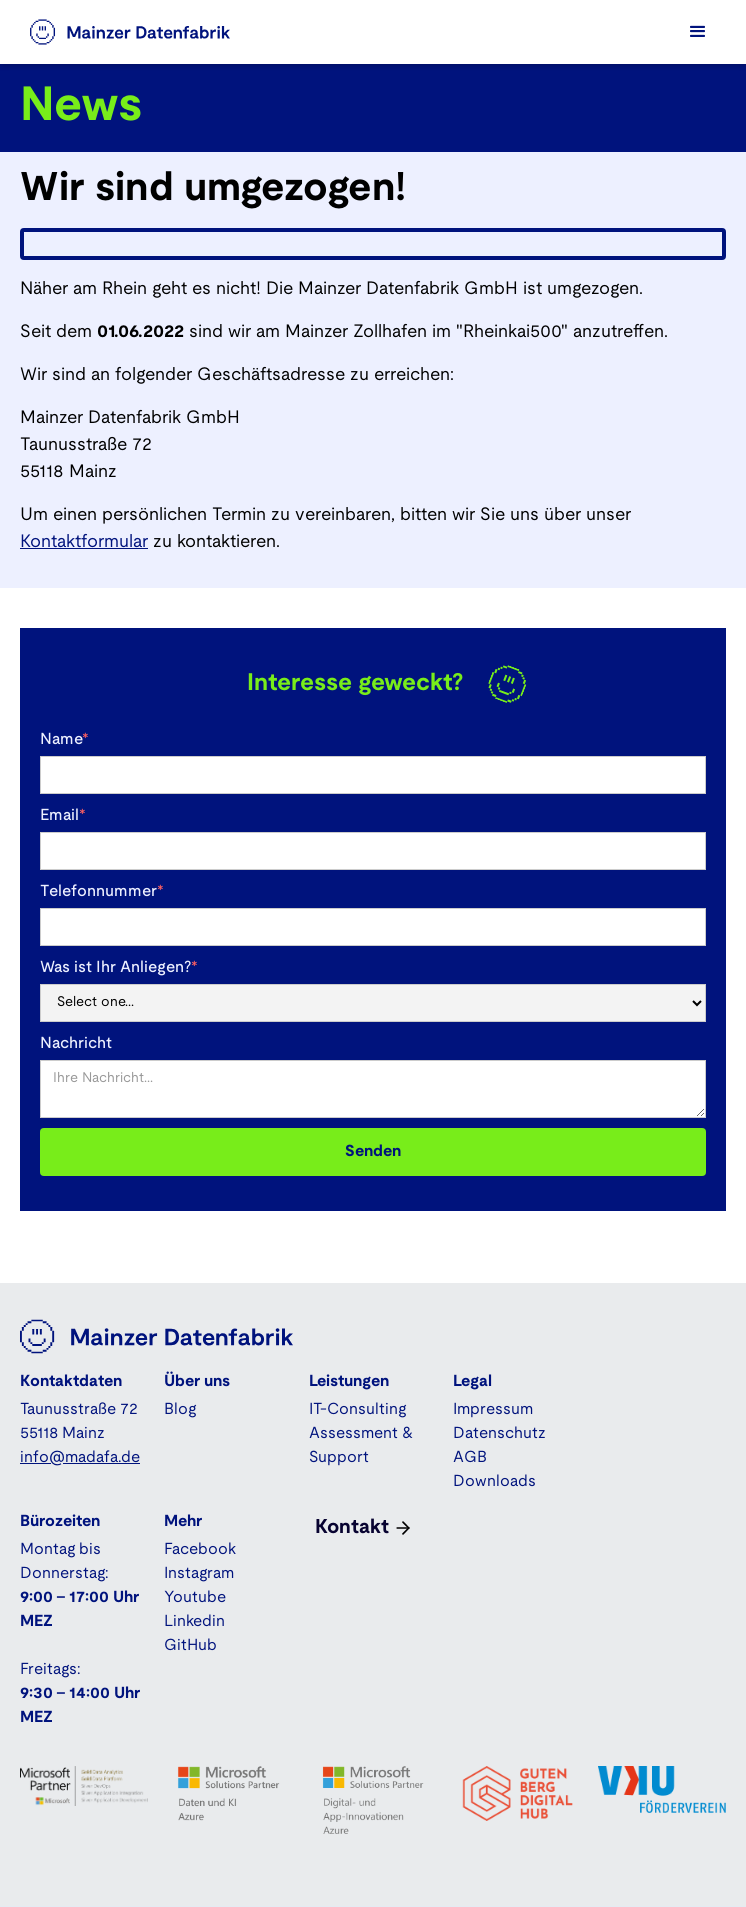  Describe the element at coordinates (470, 1457) in the screenshot. I see `AGB` at that location.